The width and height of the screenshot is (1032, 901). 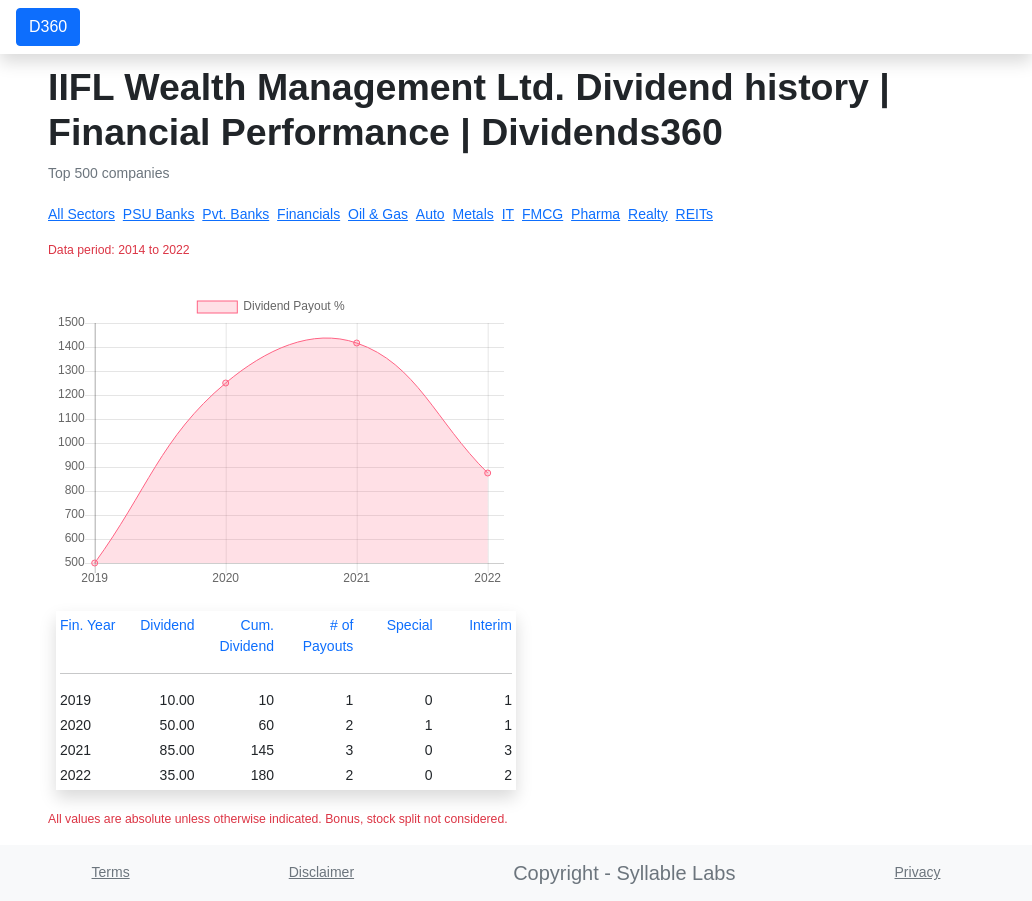 I want to click on Realty, so click(x=648, y=214).